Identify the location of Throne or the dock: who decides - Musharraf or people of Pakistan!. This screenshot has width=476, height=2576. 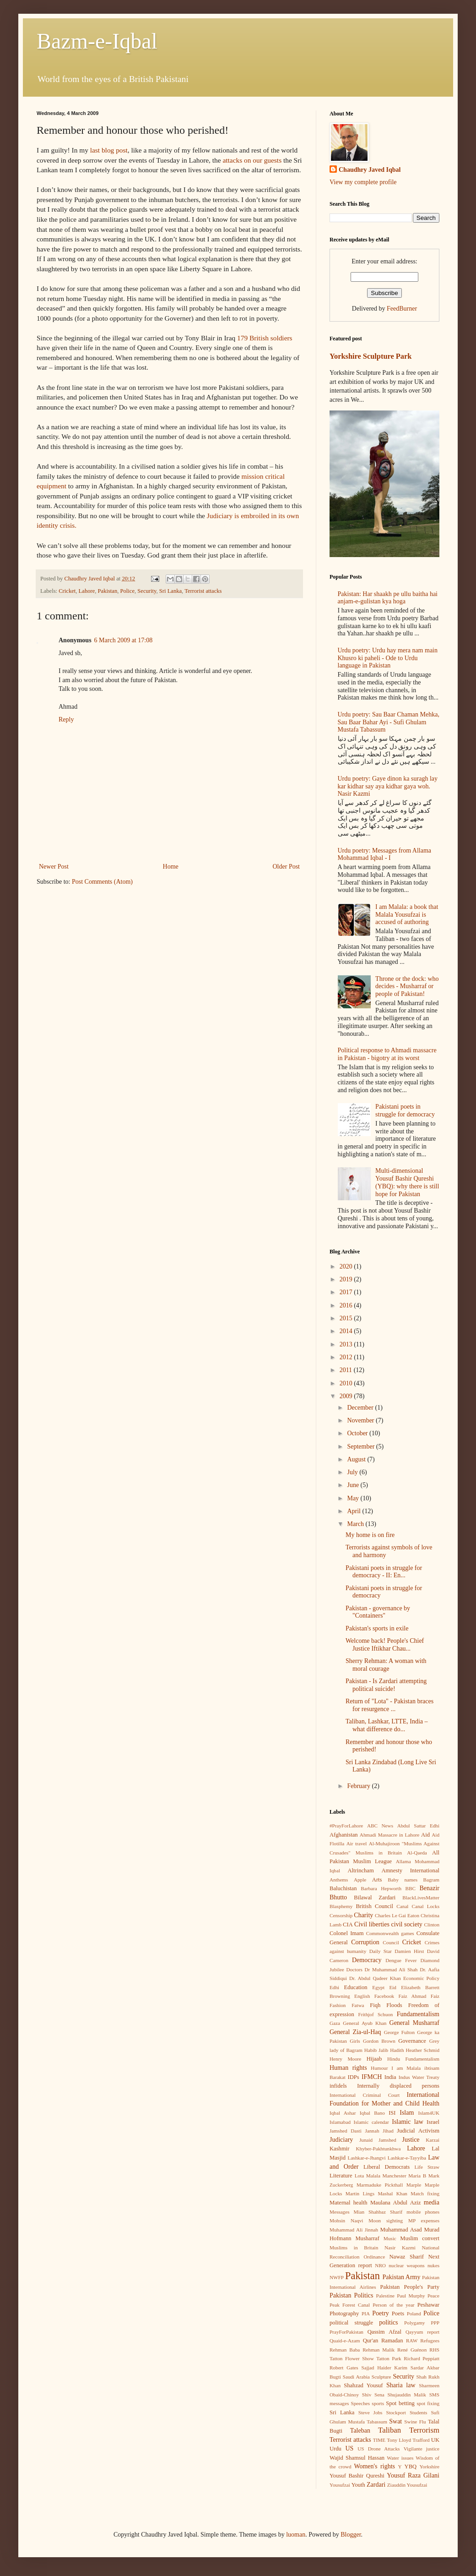
(406, 986).